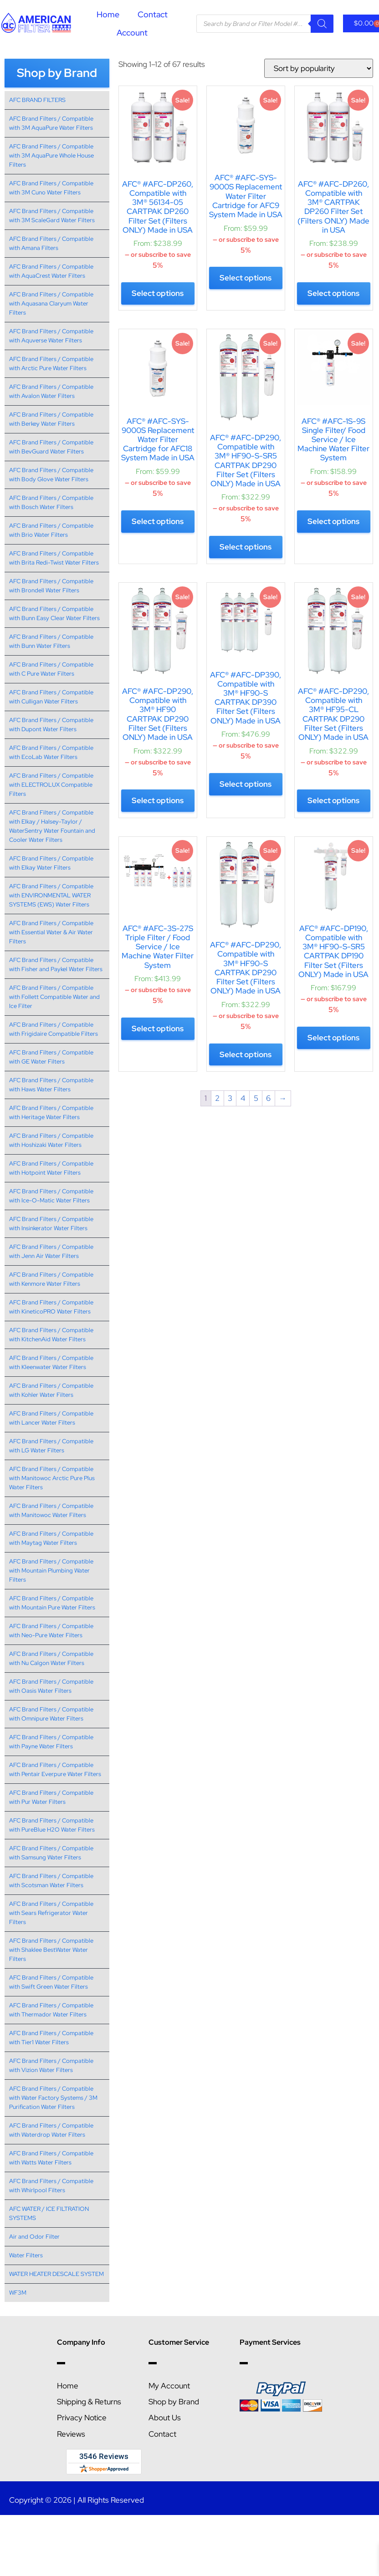 The width and height of the screenshot is (379, 2576). Describe the element at coordinates (51, 1880) in the screenshot. I see `AFC Brand Filters / Compatible with Scotsman Water Filters` at that location.